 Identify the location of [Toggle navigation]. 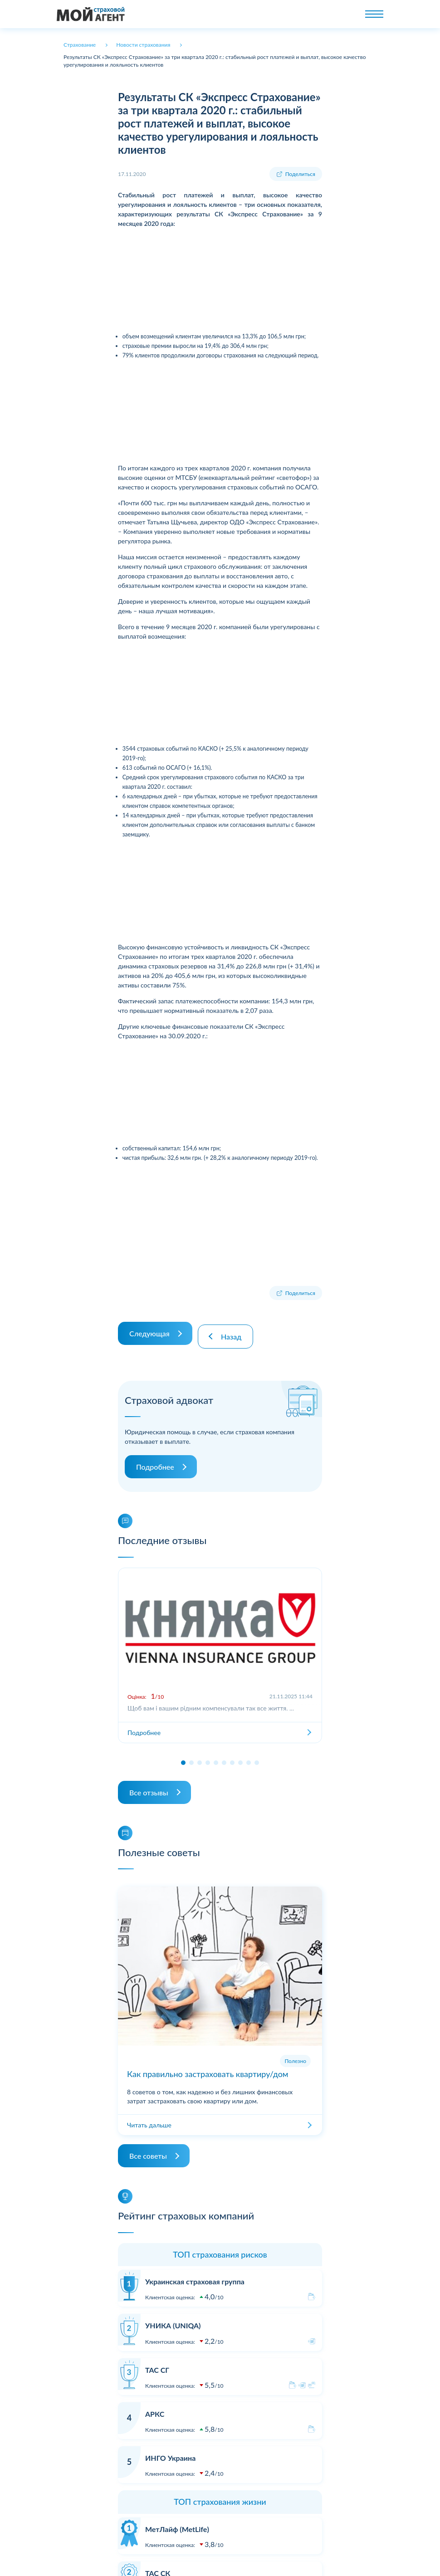
(374, 14).